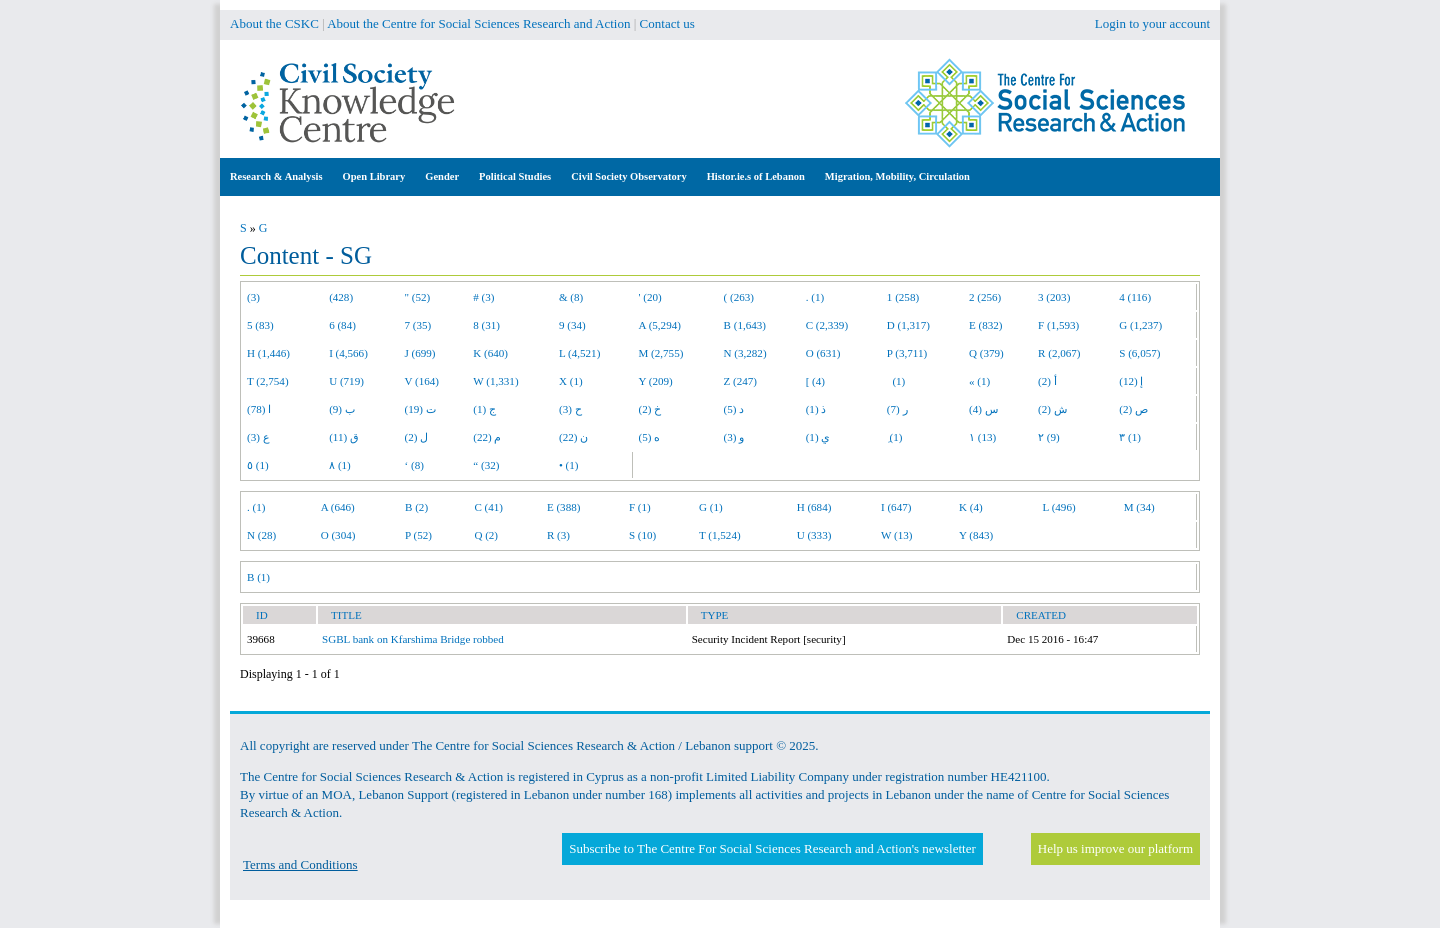 The image size is (1440, 928). What do you see at coordinates (739, 297) in the screenshot?
I see `( (263)` at bounding box center [739, 297].